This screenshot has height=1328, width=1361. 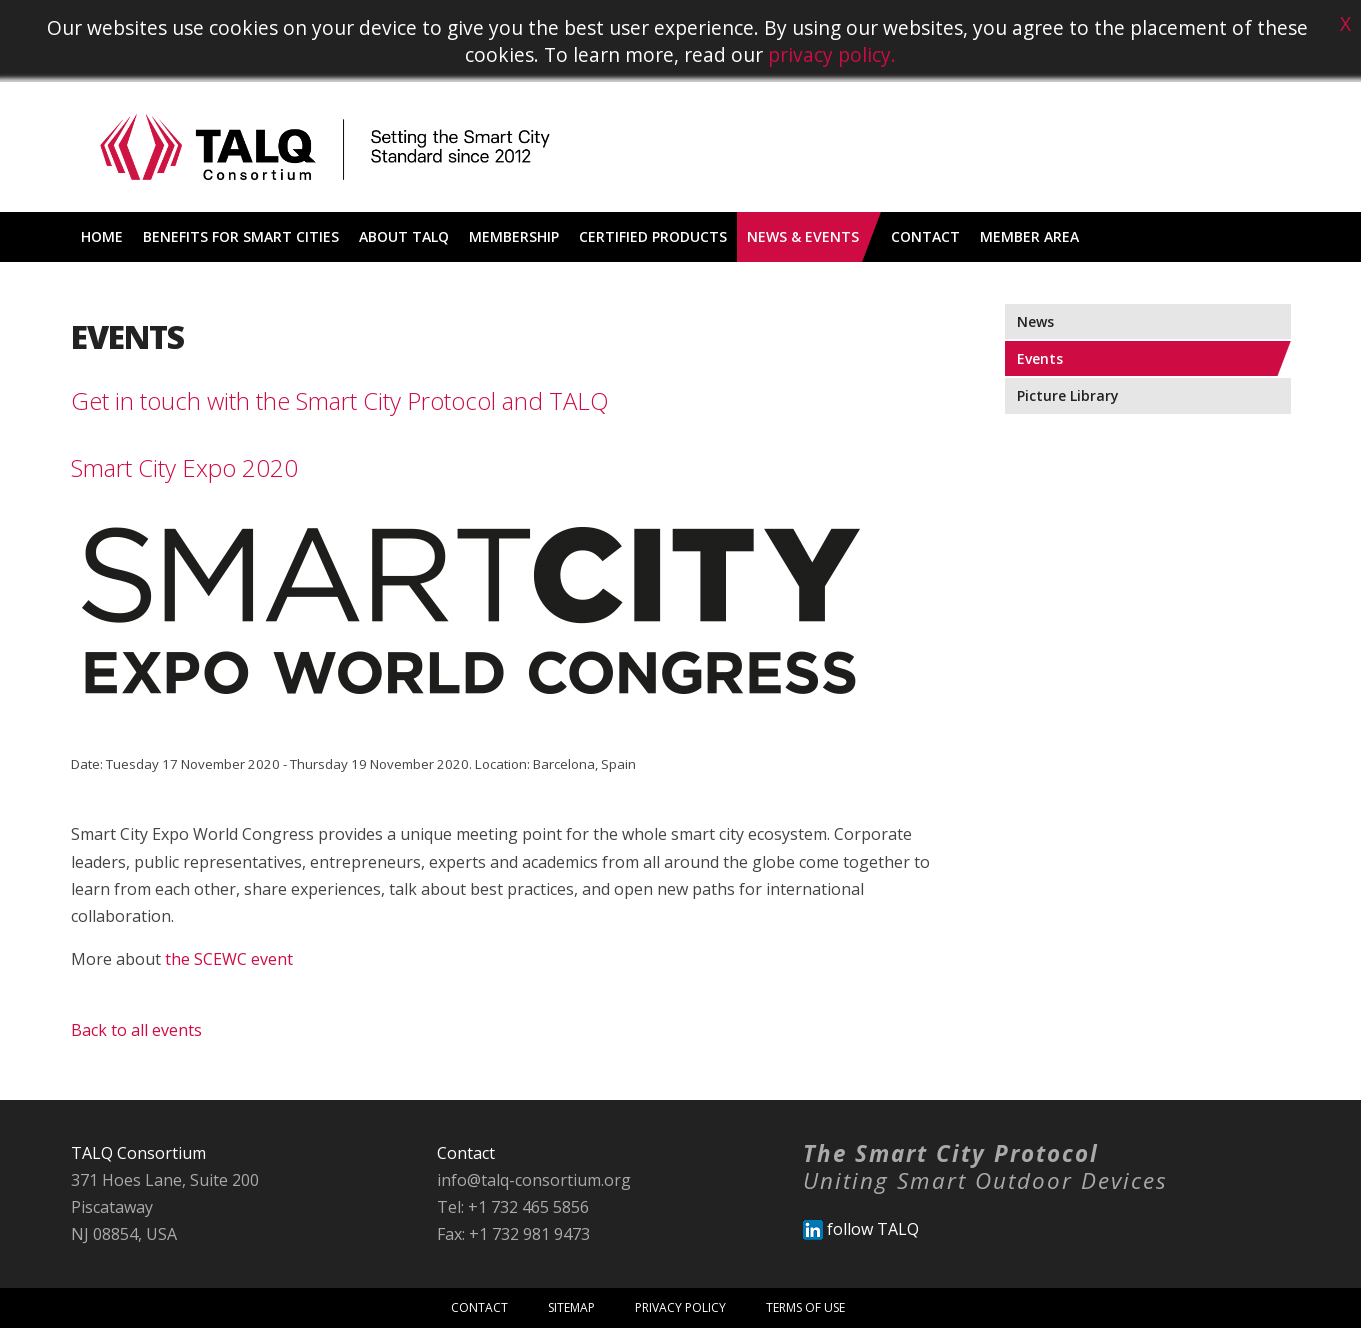 What do you see at coordinates (1040, 358) in the screenshot?
I see `Events` at bounding box center [1040, 358].